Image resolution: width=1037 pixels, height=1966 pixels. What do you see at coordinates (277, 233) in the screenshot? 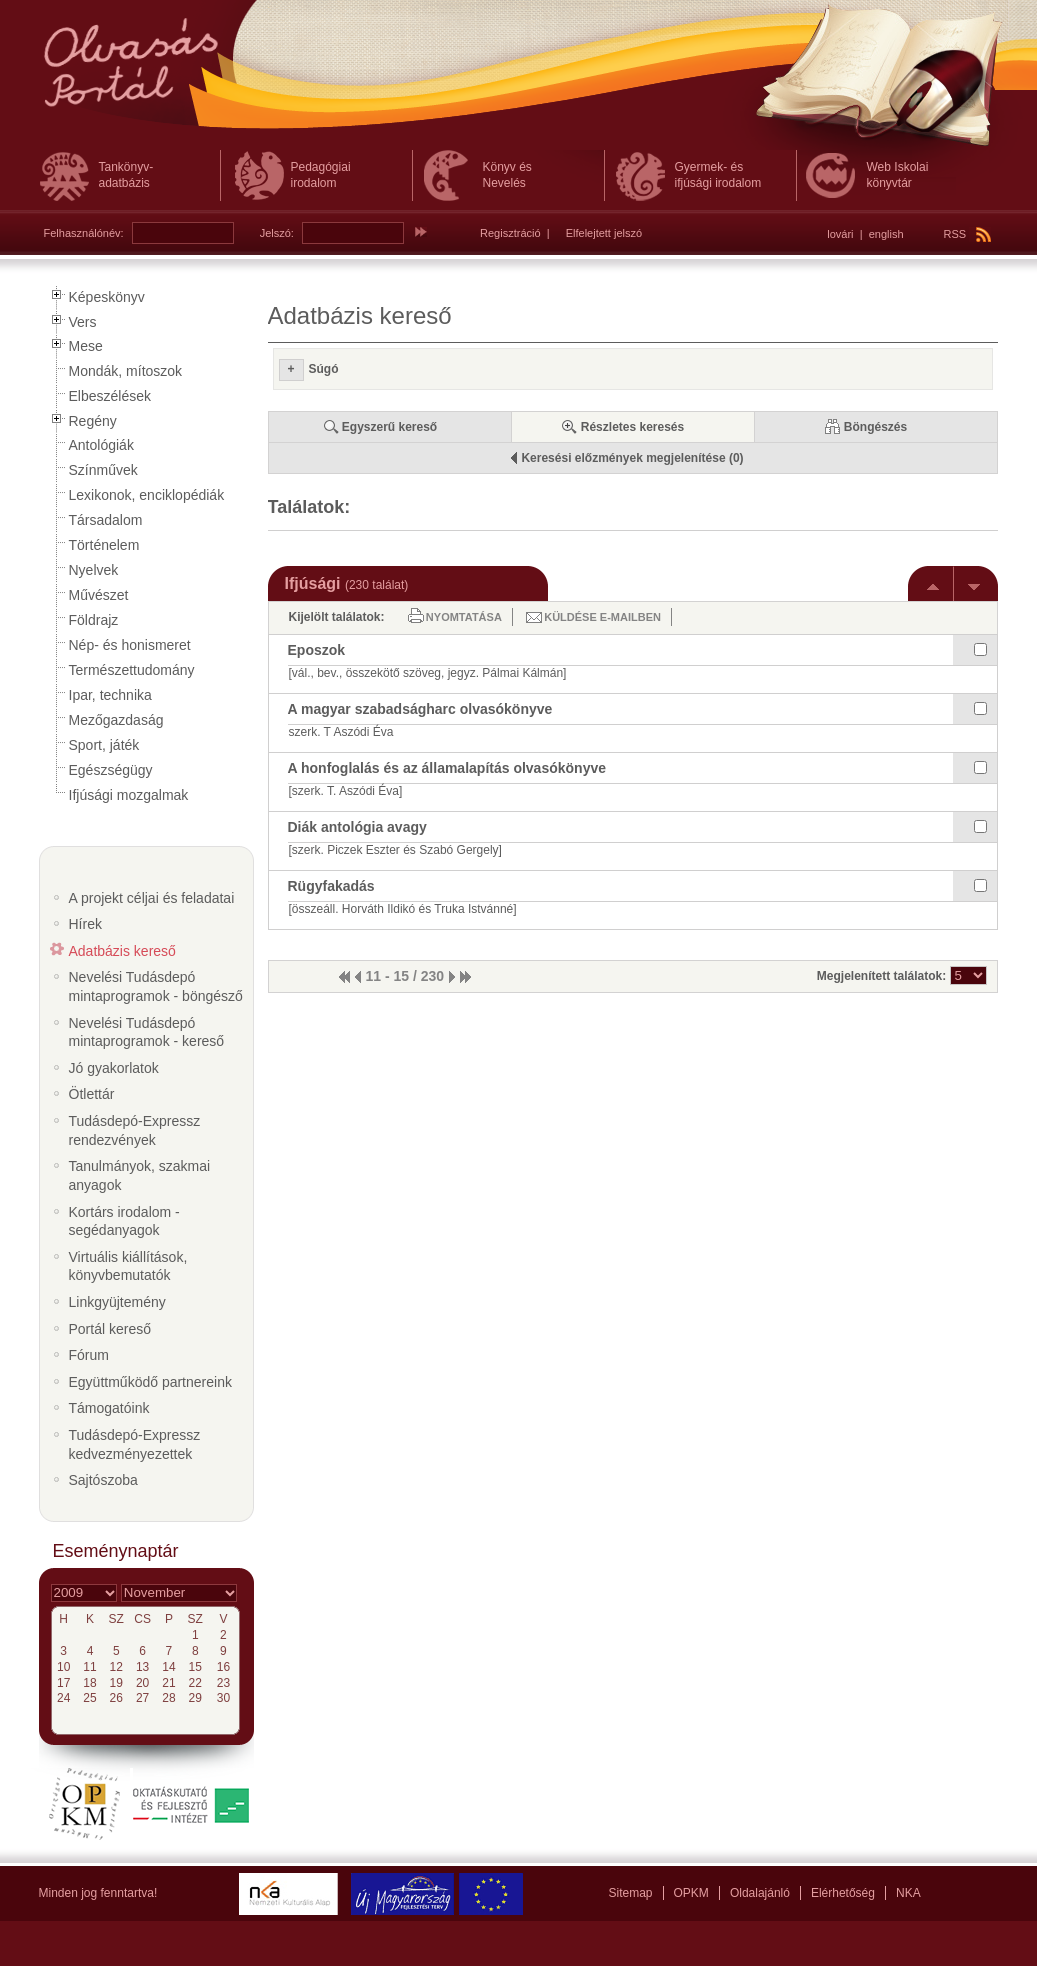
I see `Jelszó:` at bounding box center [277, 233].